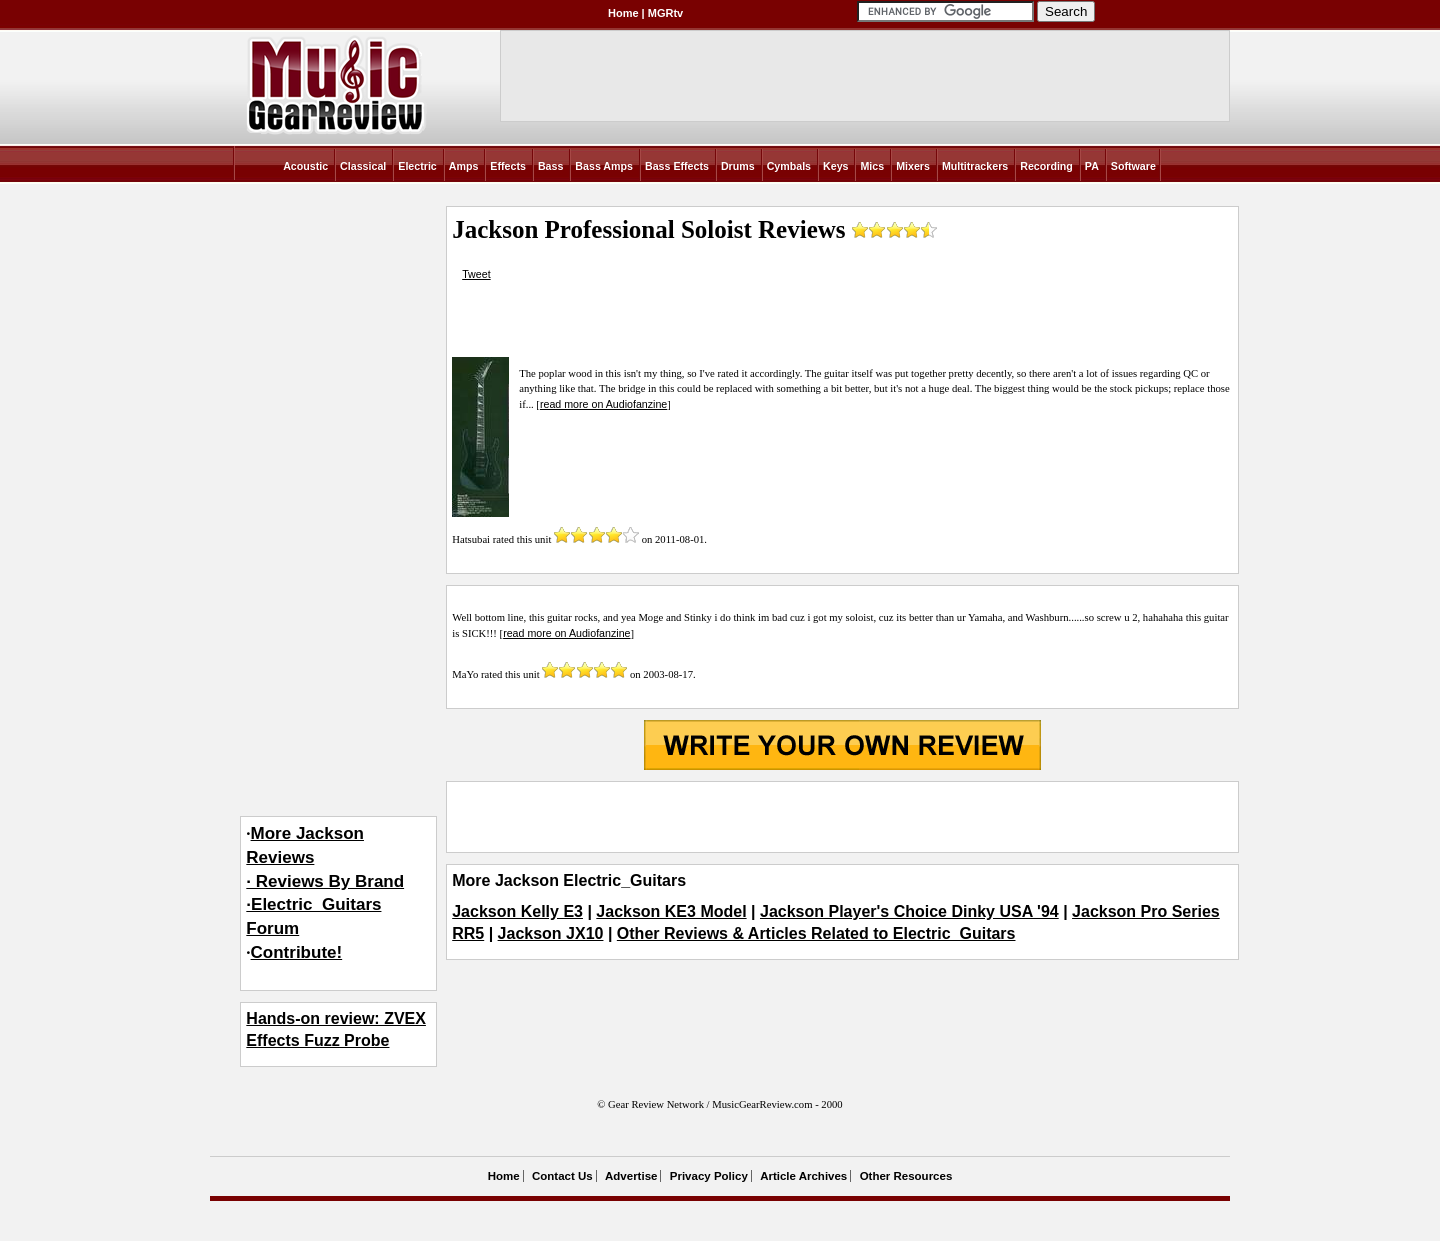 The image size is (1440, 1241). Describe the element at coordinates (835, 166) in the screenshot. I see `Keys` at that location.